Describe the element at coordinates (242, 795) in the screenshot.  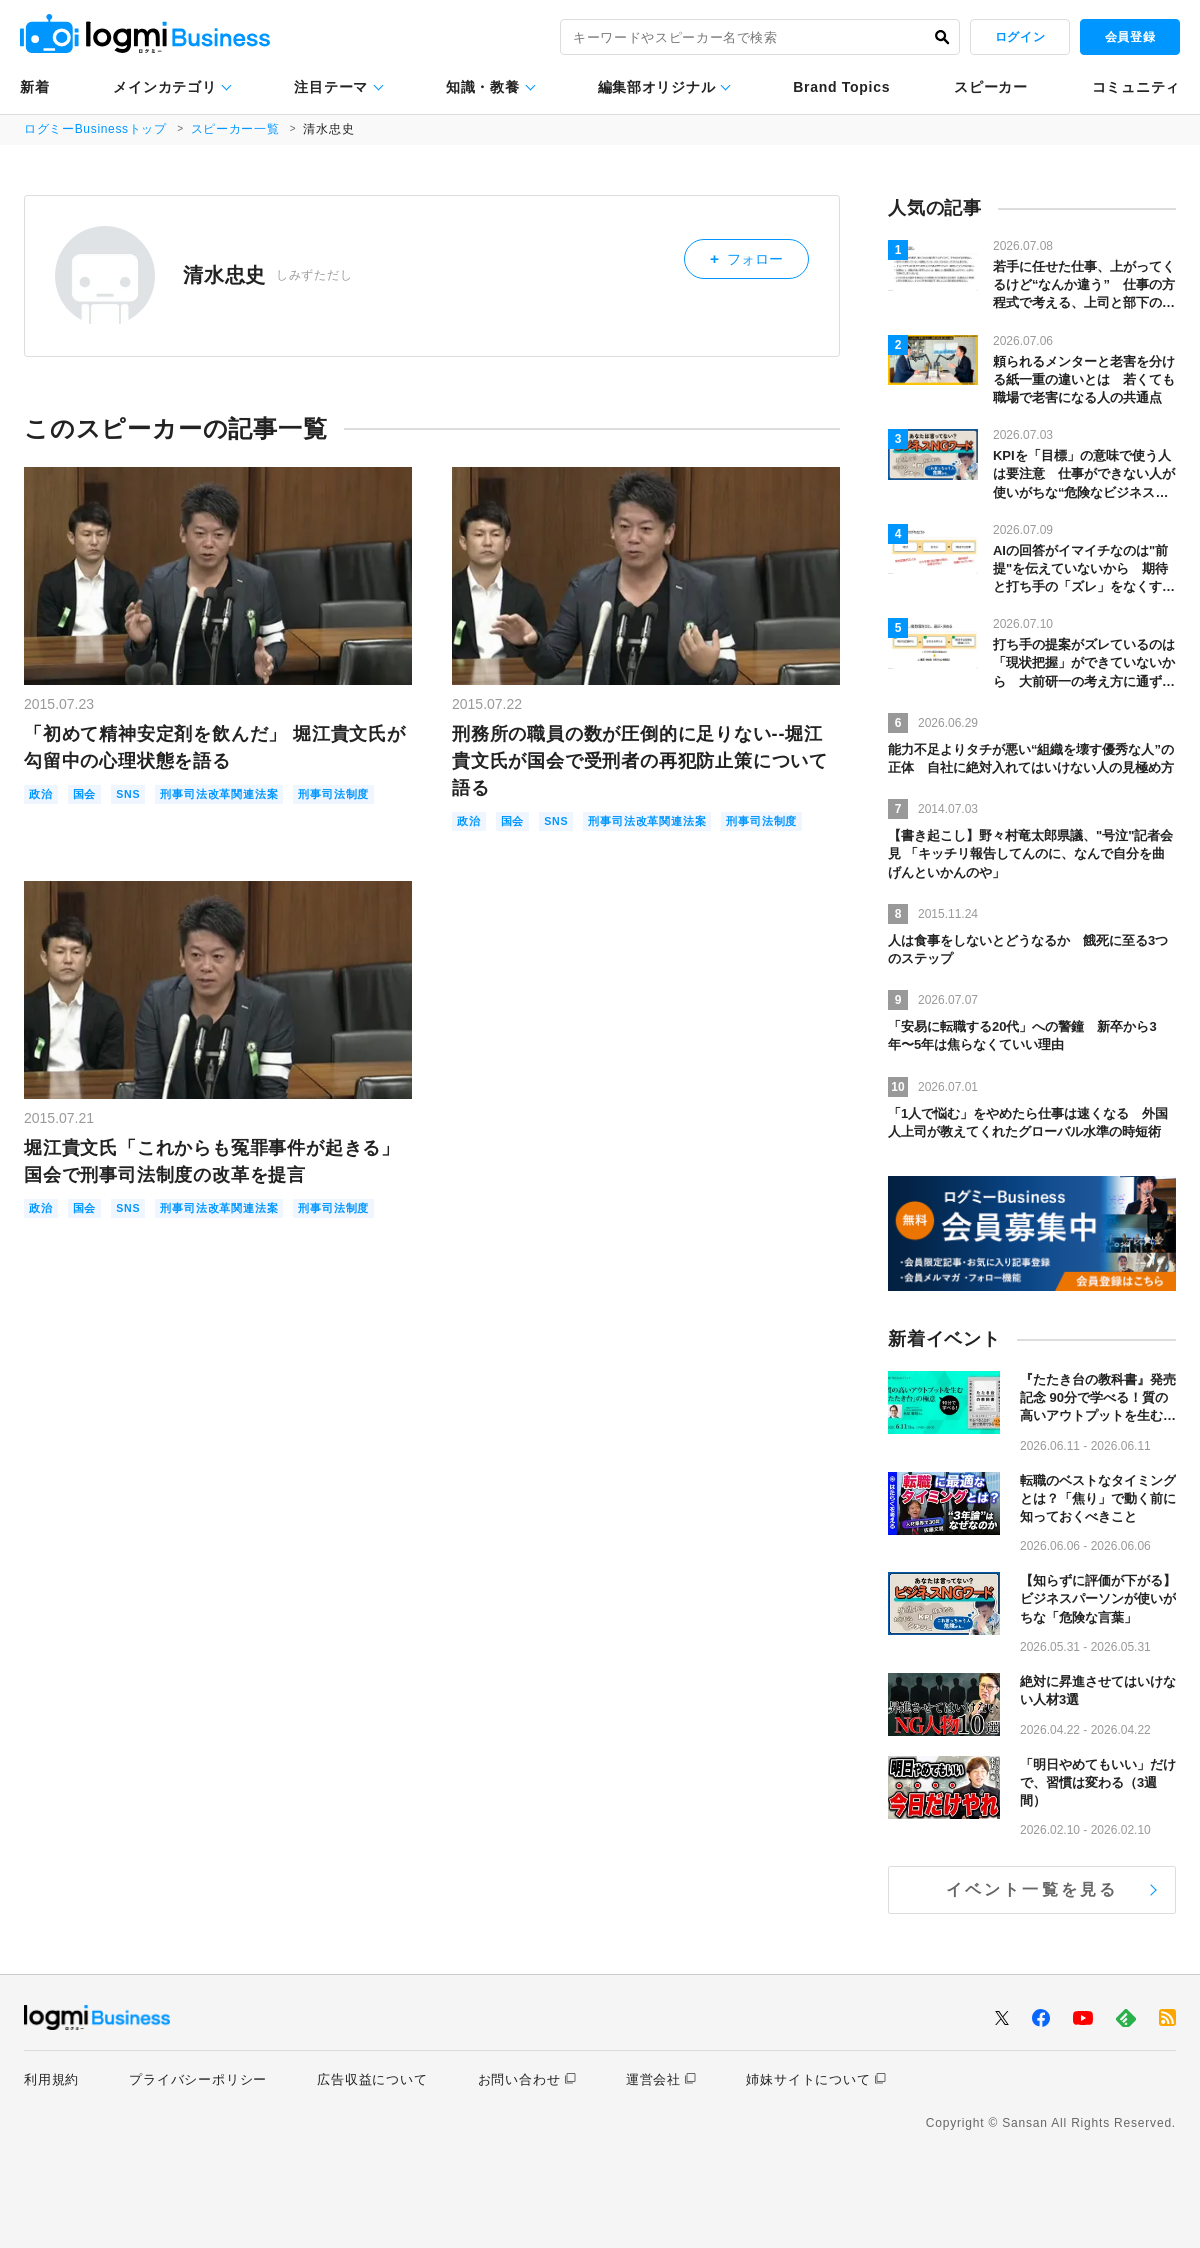
I see `刑事司法改革関連法案` at that location.